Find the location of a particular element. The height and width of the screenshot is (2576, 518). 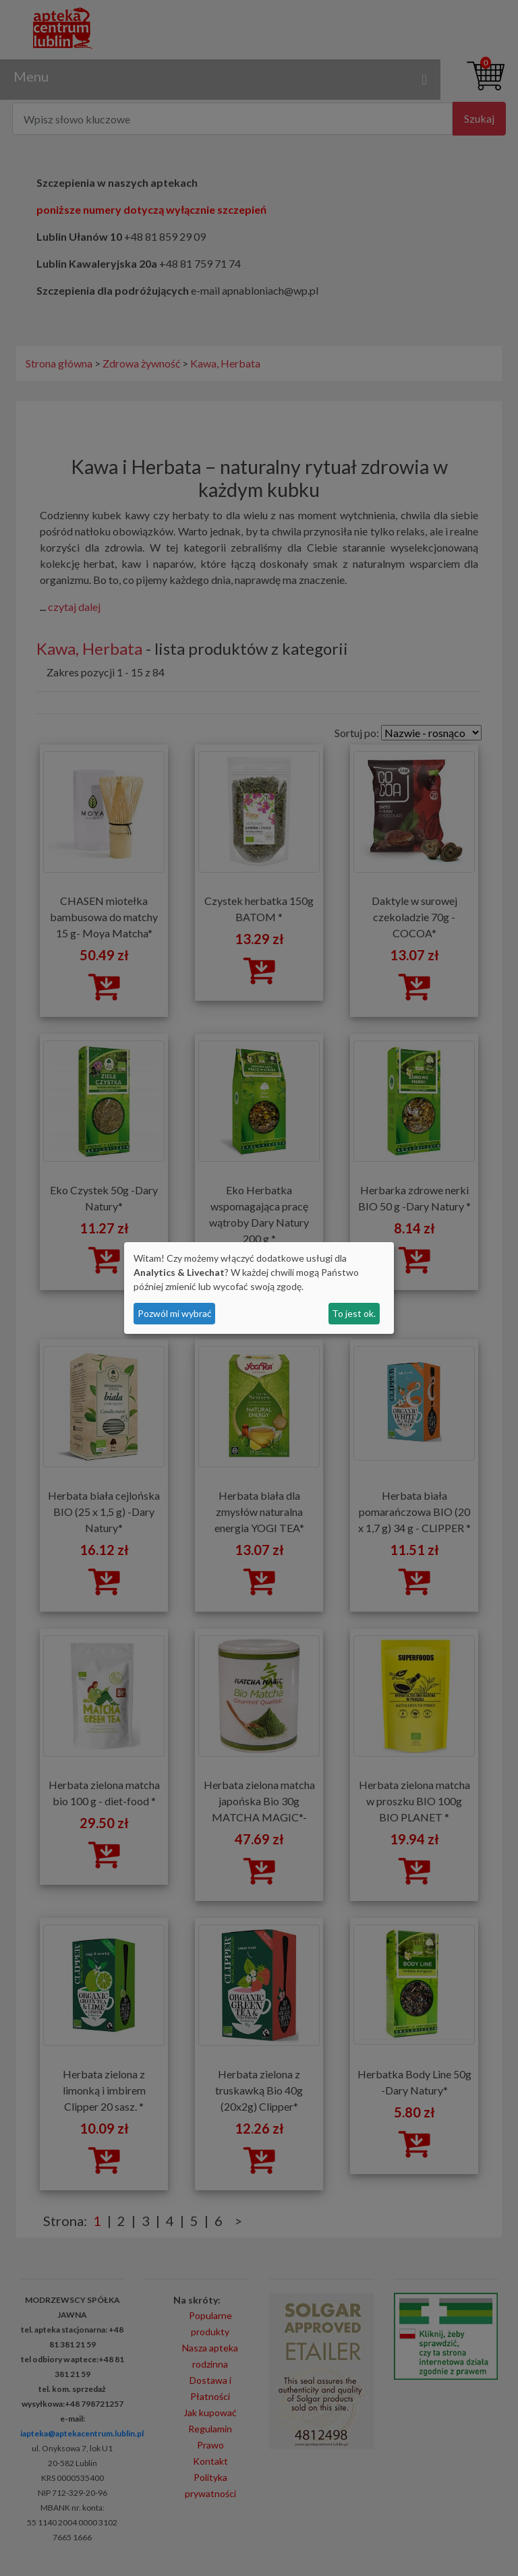

To jest ok. is located at coordinates (354, 1313).